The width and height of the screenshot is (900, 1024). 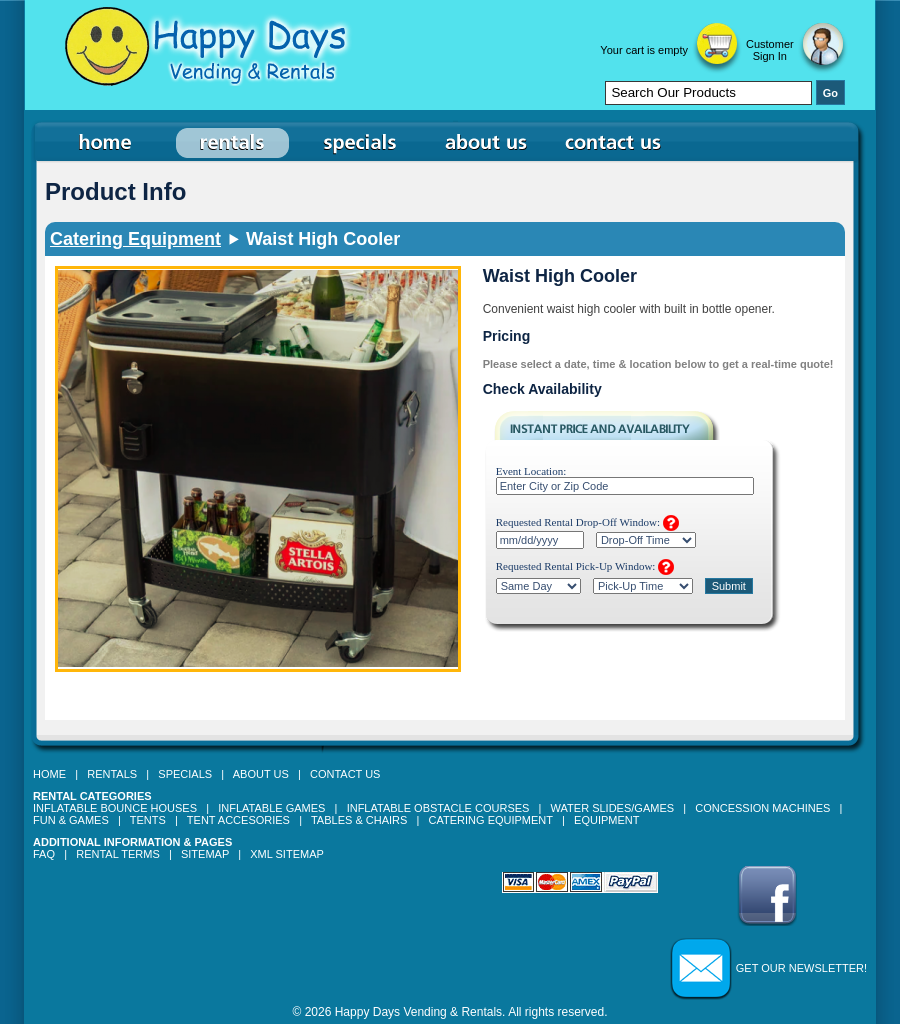 I want to click on Fun & Games, so click(x=71, y=820).